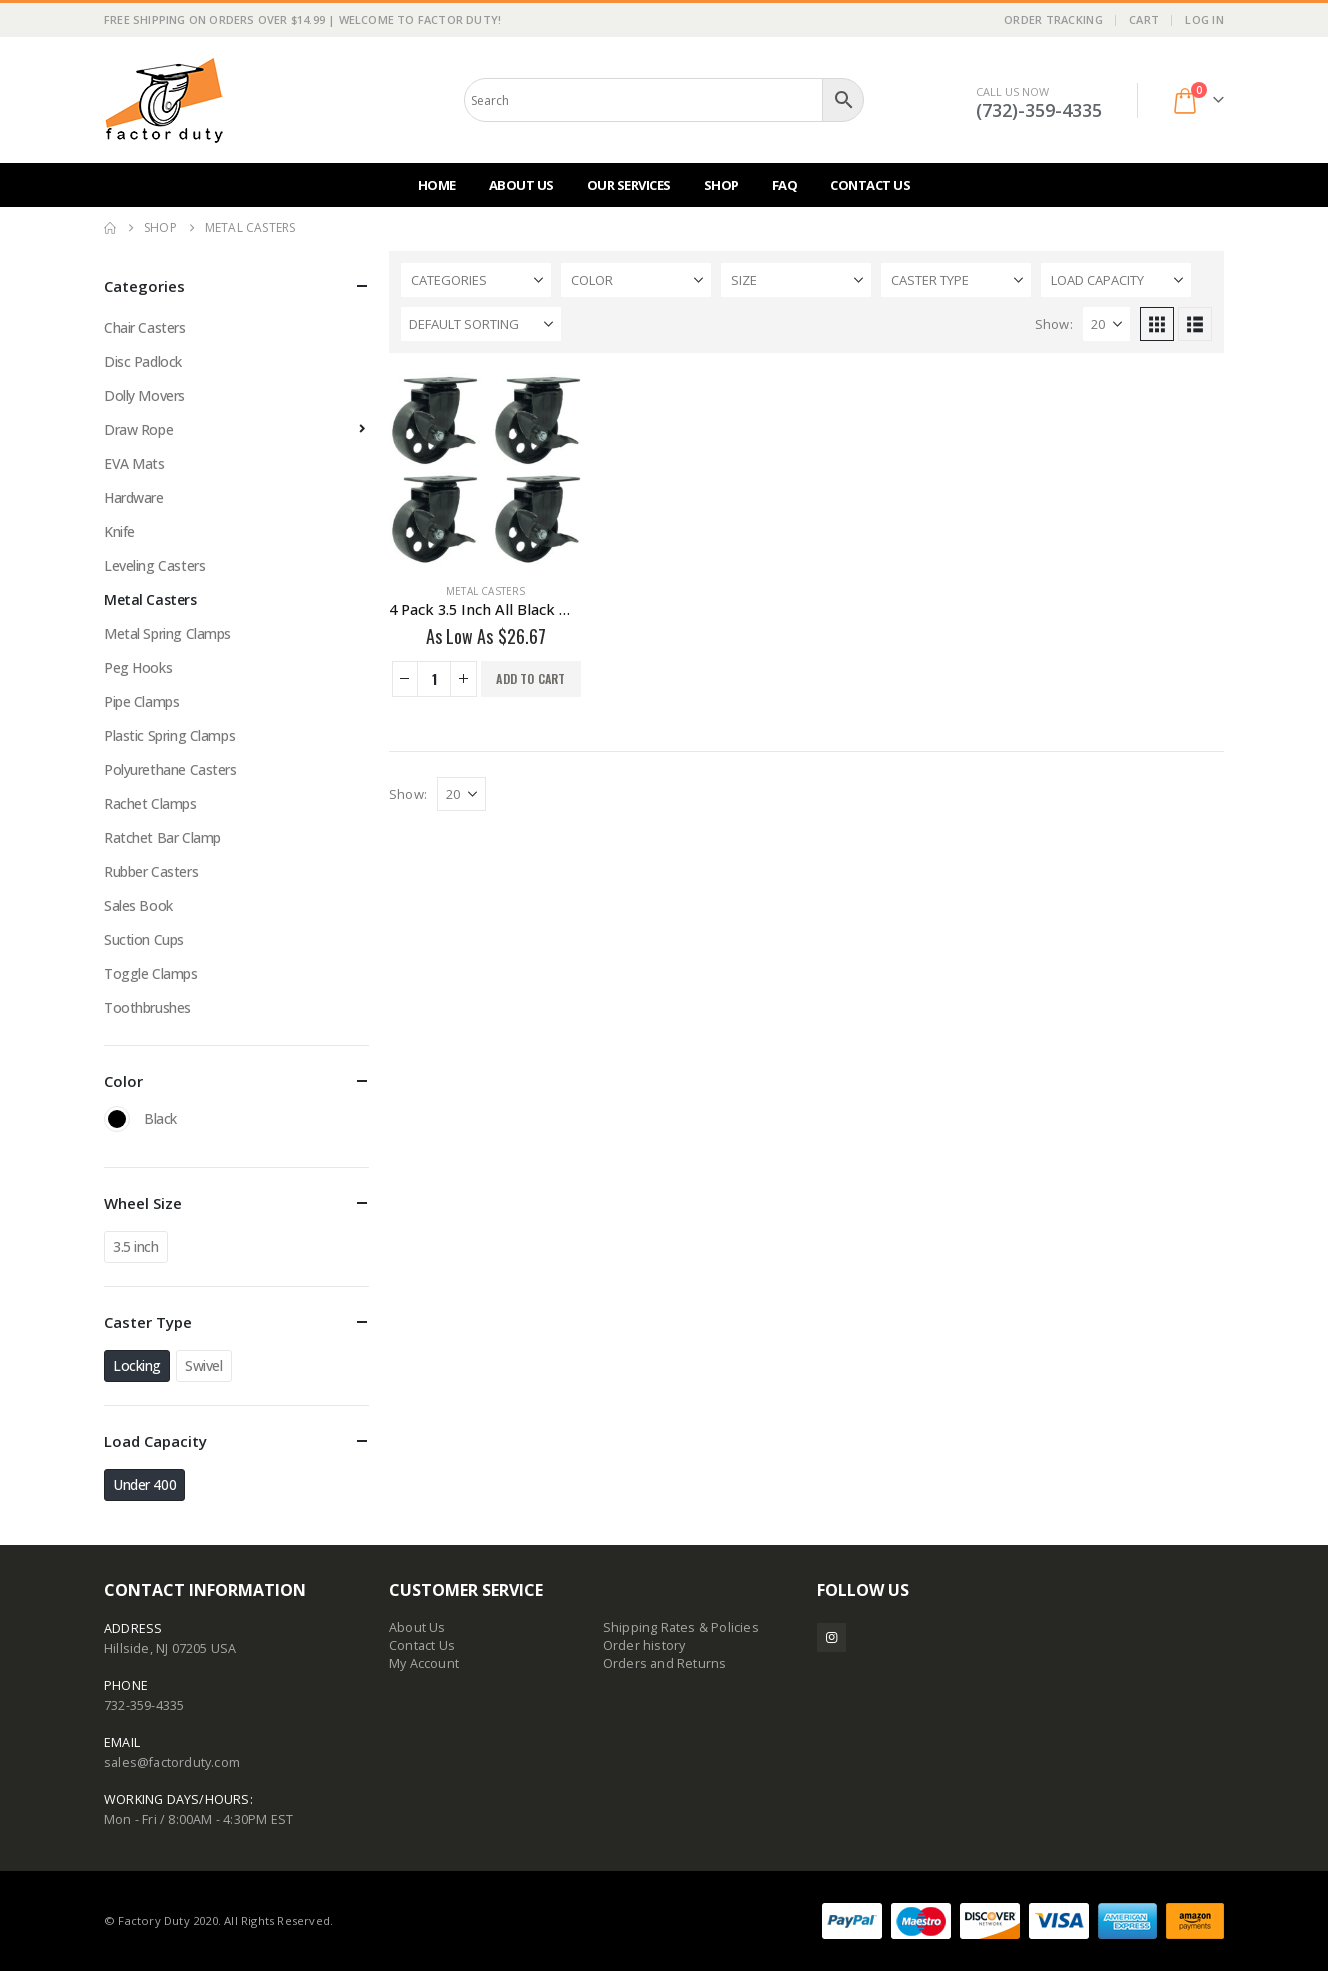  What do you see at coordinates (437, 185) in the screenshot?
I see `Home` at bounding box center [437, 185].